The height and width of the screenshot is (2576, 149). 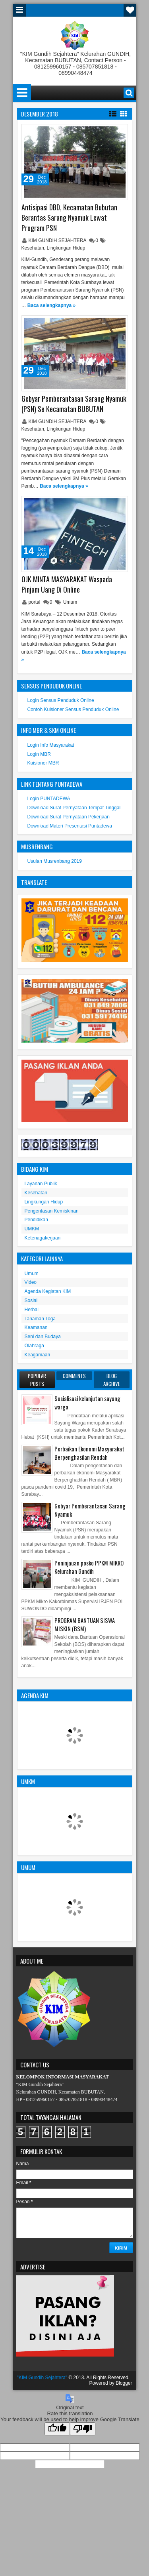 What do you see at coordinates (52, 1211) in the screenshot?
I see `Pengentasan Kemiskinan` at bounding box center [52, 1211].